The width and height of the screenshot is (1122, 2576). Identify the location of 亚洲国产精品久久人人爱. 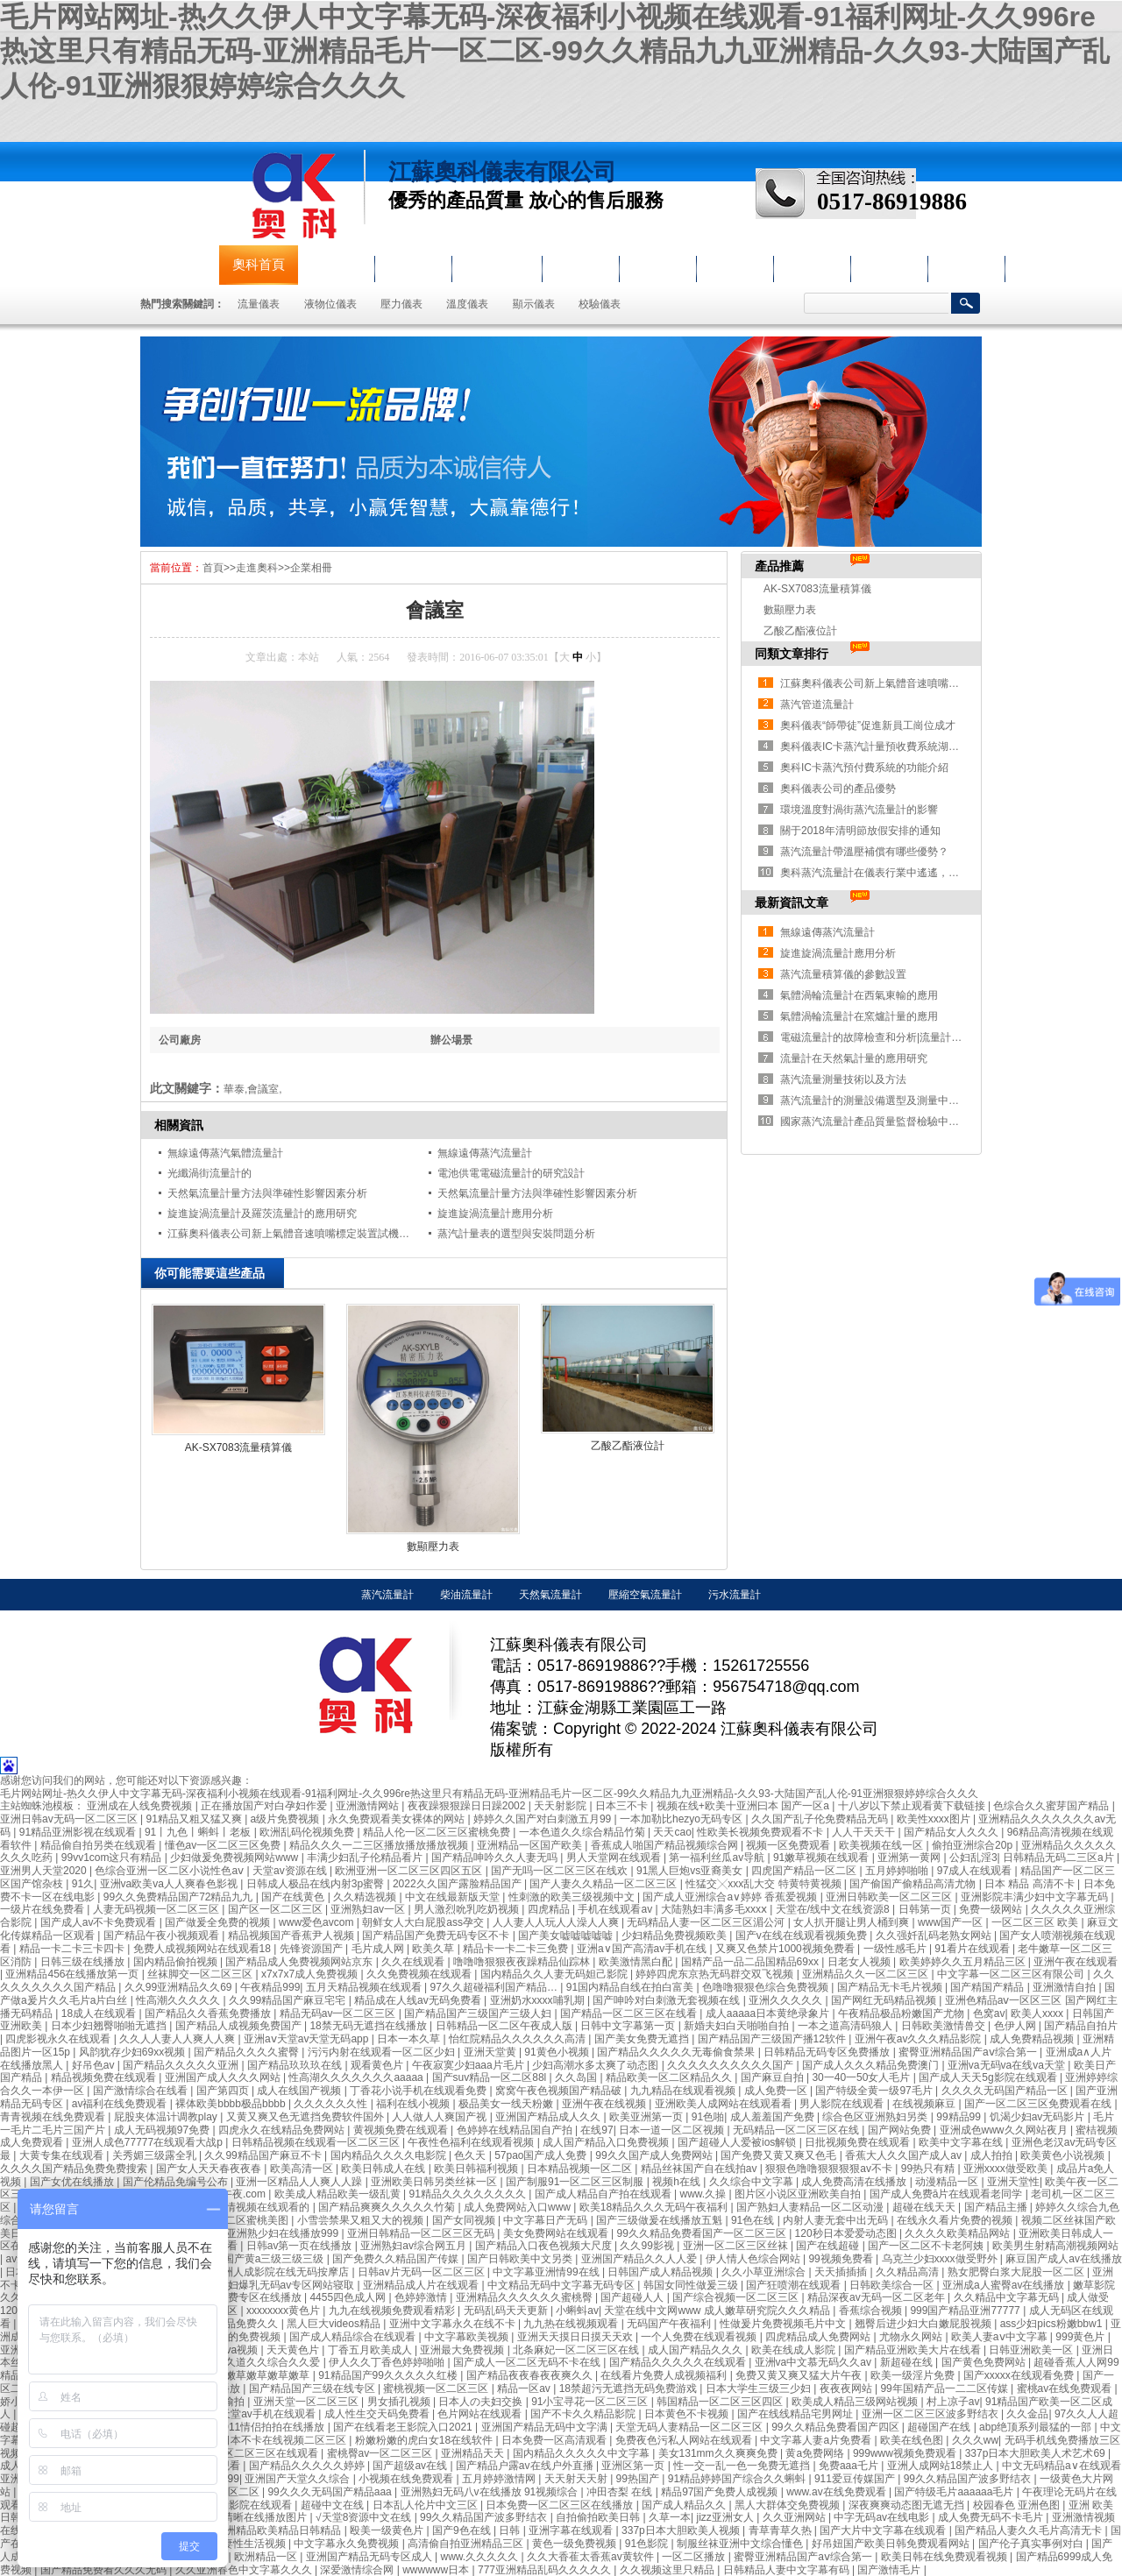
(640, 2259).